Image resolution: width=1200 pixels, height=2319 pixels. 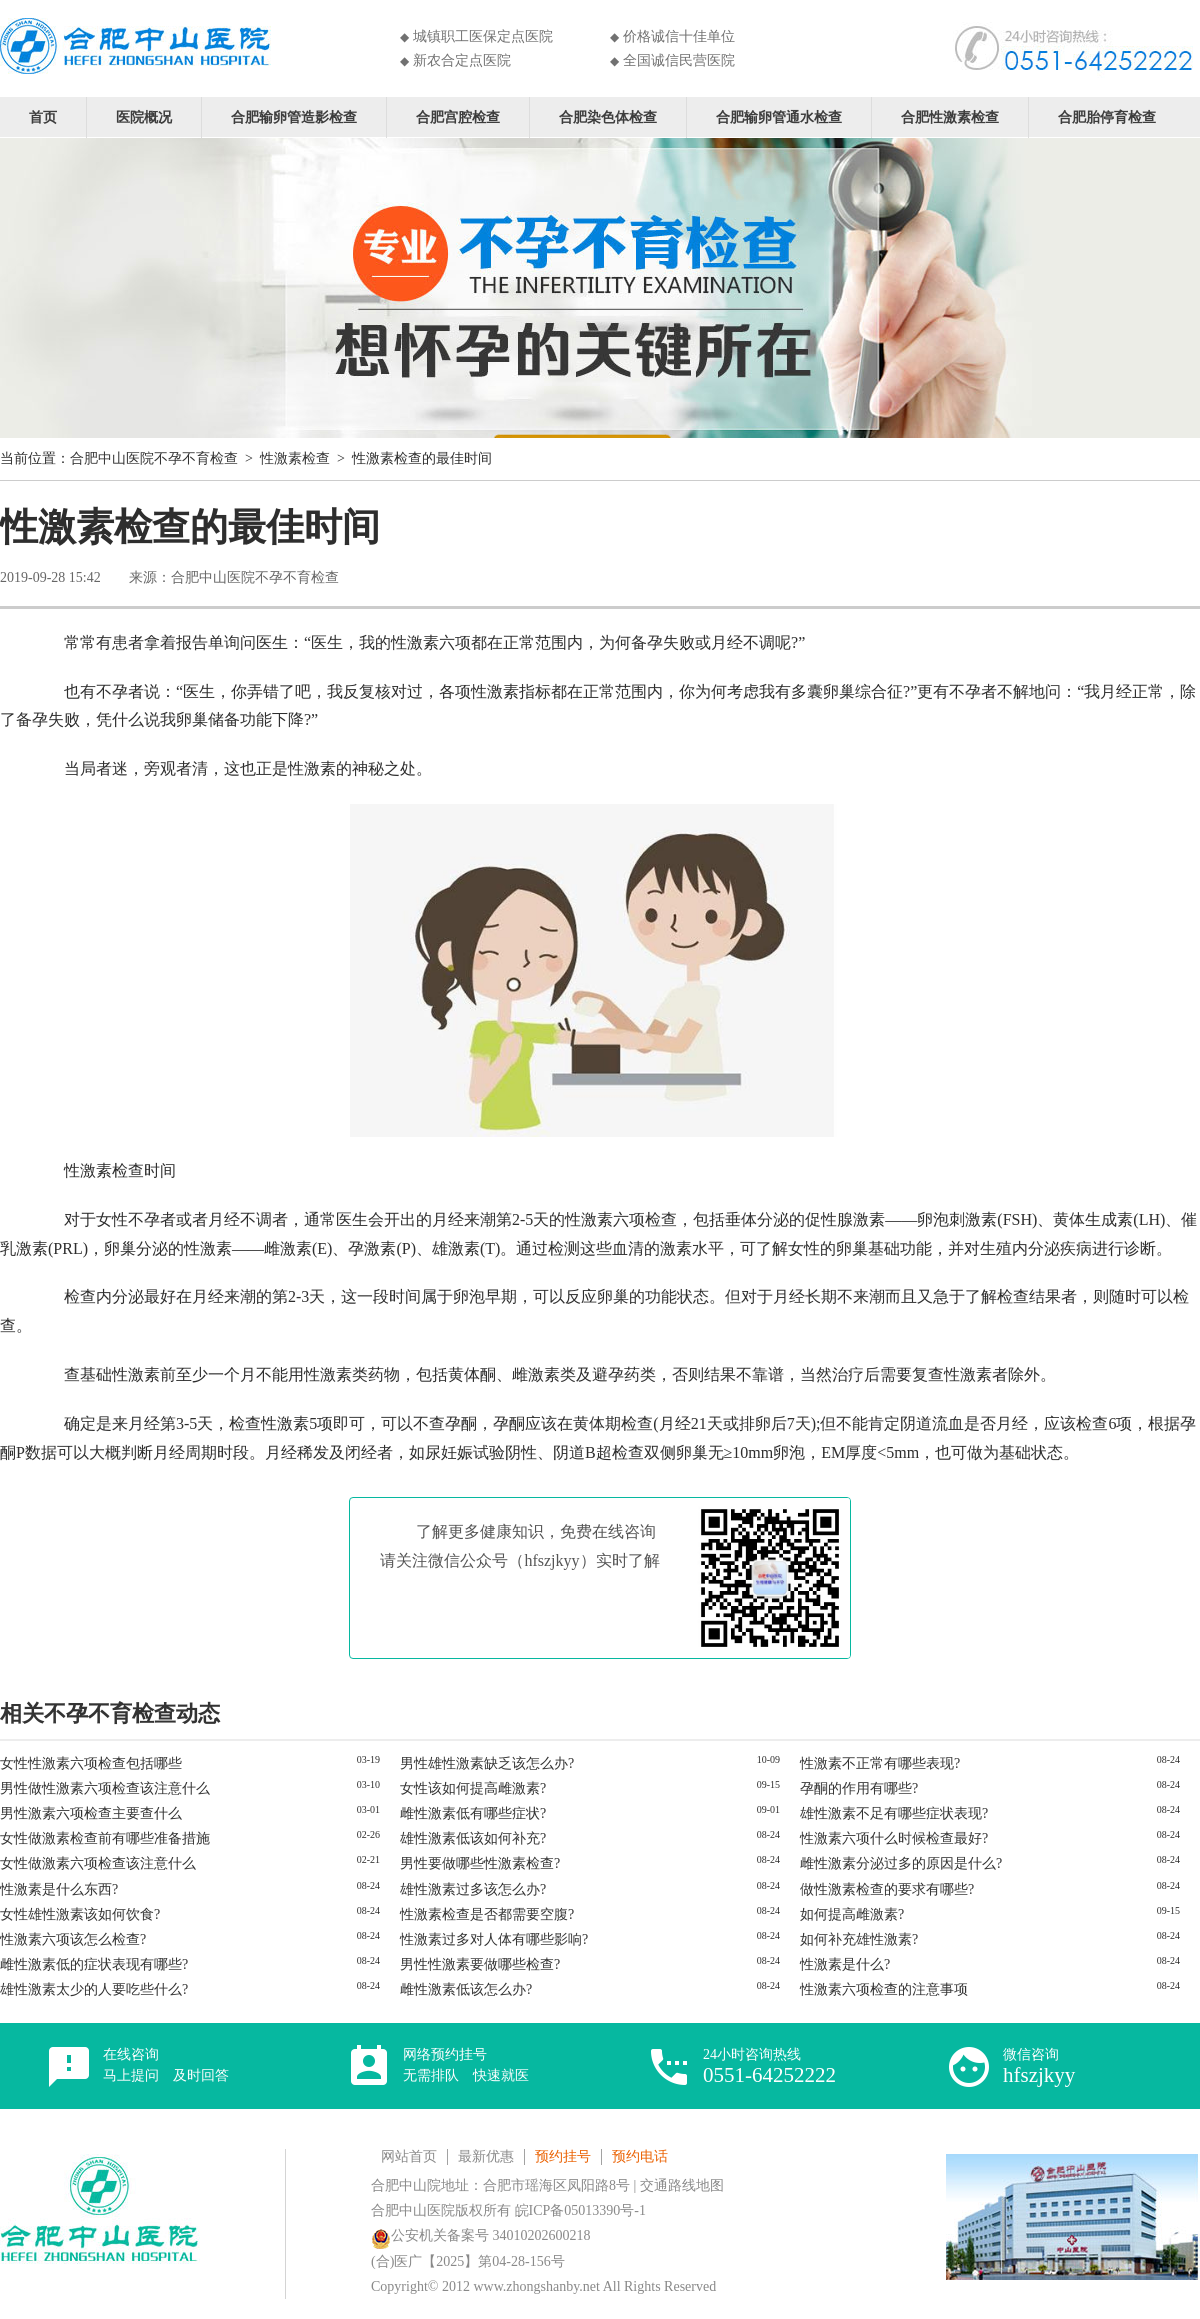 I want to click on 性激素六项检查的注意事项, so click(x=884, y=1989).